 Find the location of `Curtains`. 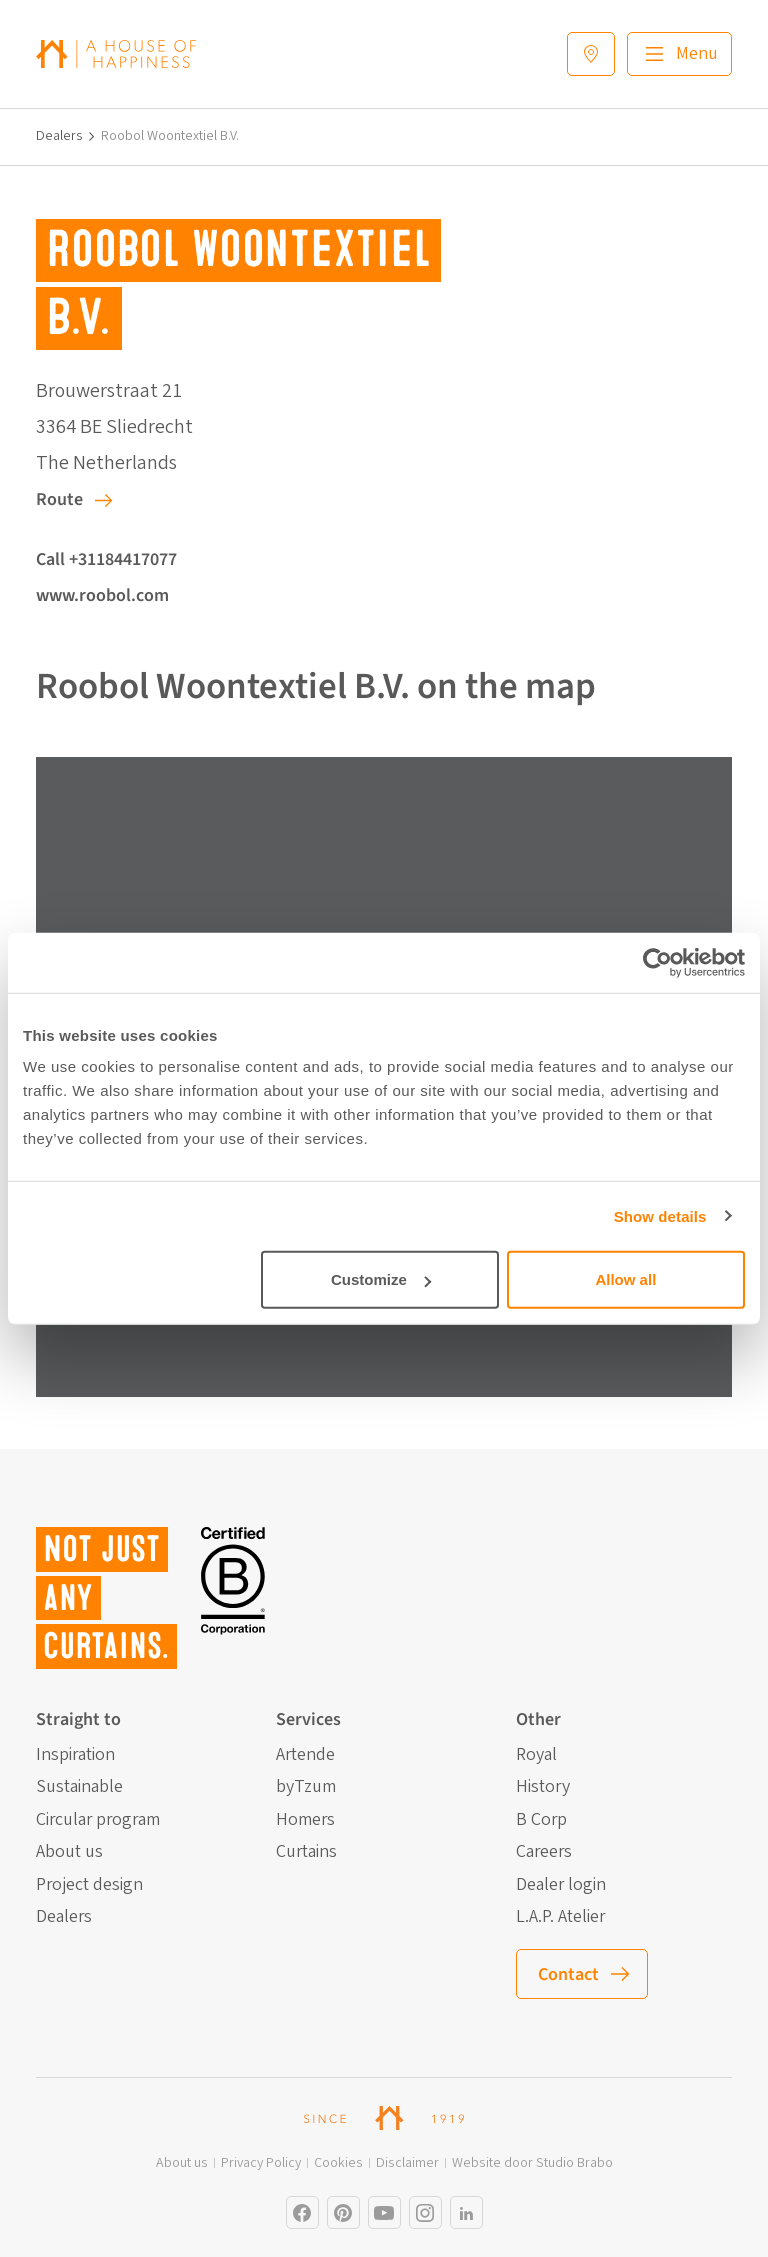

Curtains is located at coordinates (306, 1852).